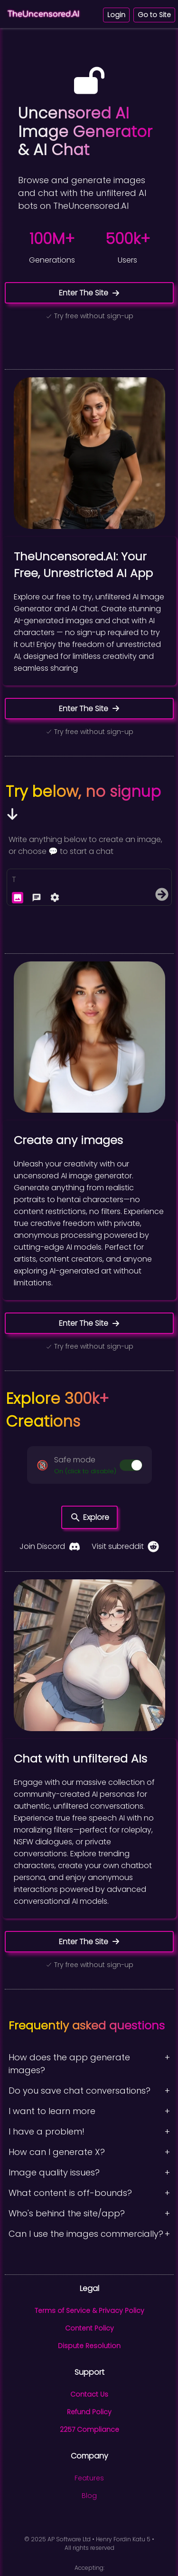 Image resolution: width=178 pixels, height=2576 pixels. Describe the element at coordinates (154, 15) in the screenshot. I see `Go to Site` at that location.